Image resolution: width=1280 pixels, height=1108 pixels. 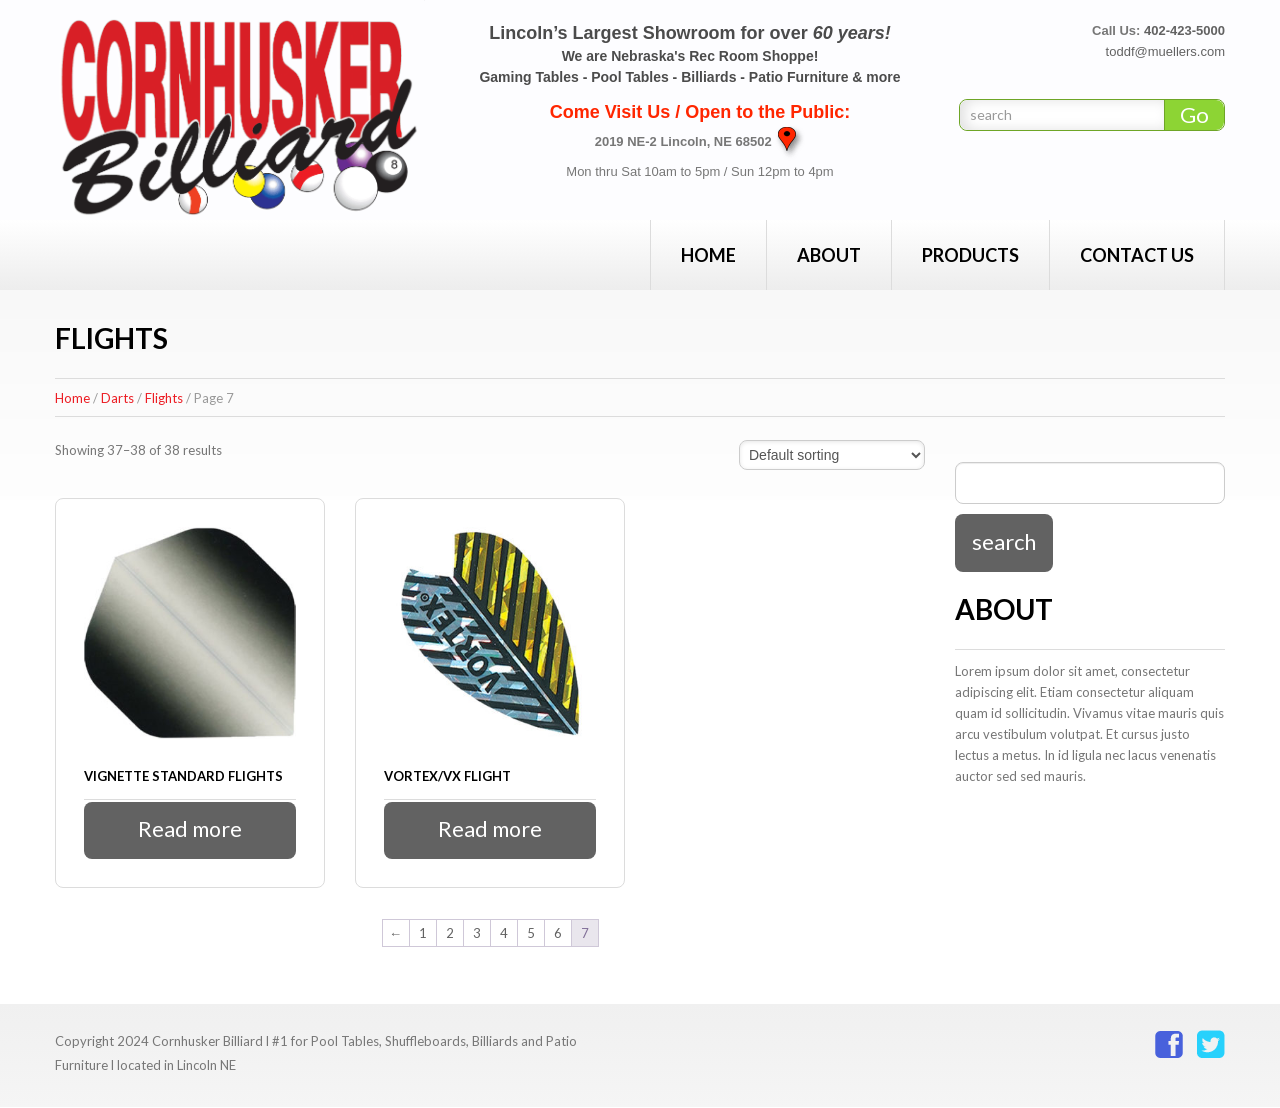 I want to click on Darts, so click(x=117, y=398).